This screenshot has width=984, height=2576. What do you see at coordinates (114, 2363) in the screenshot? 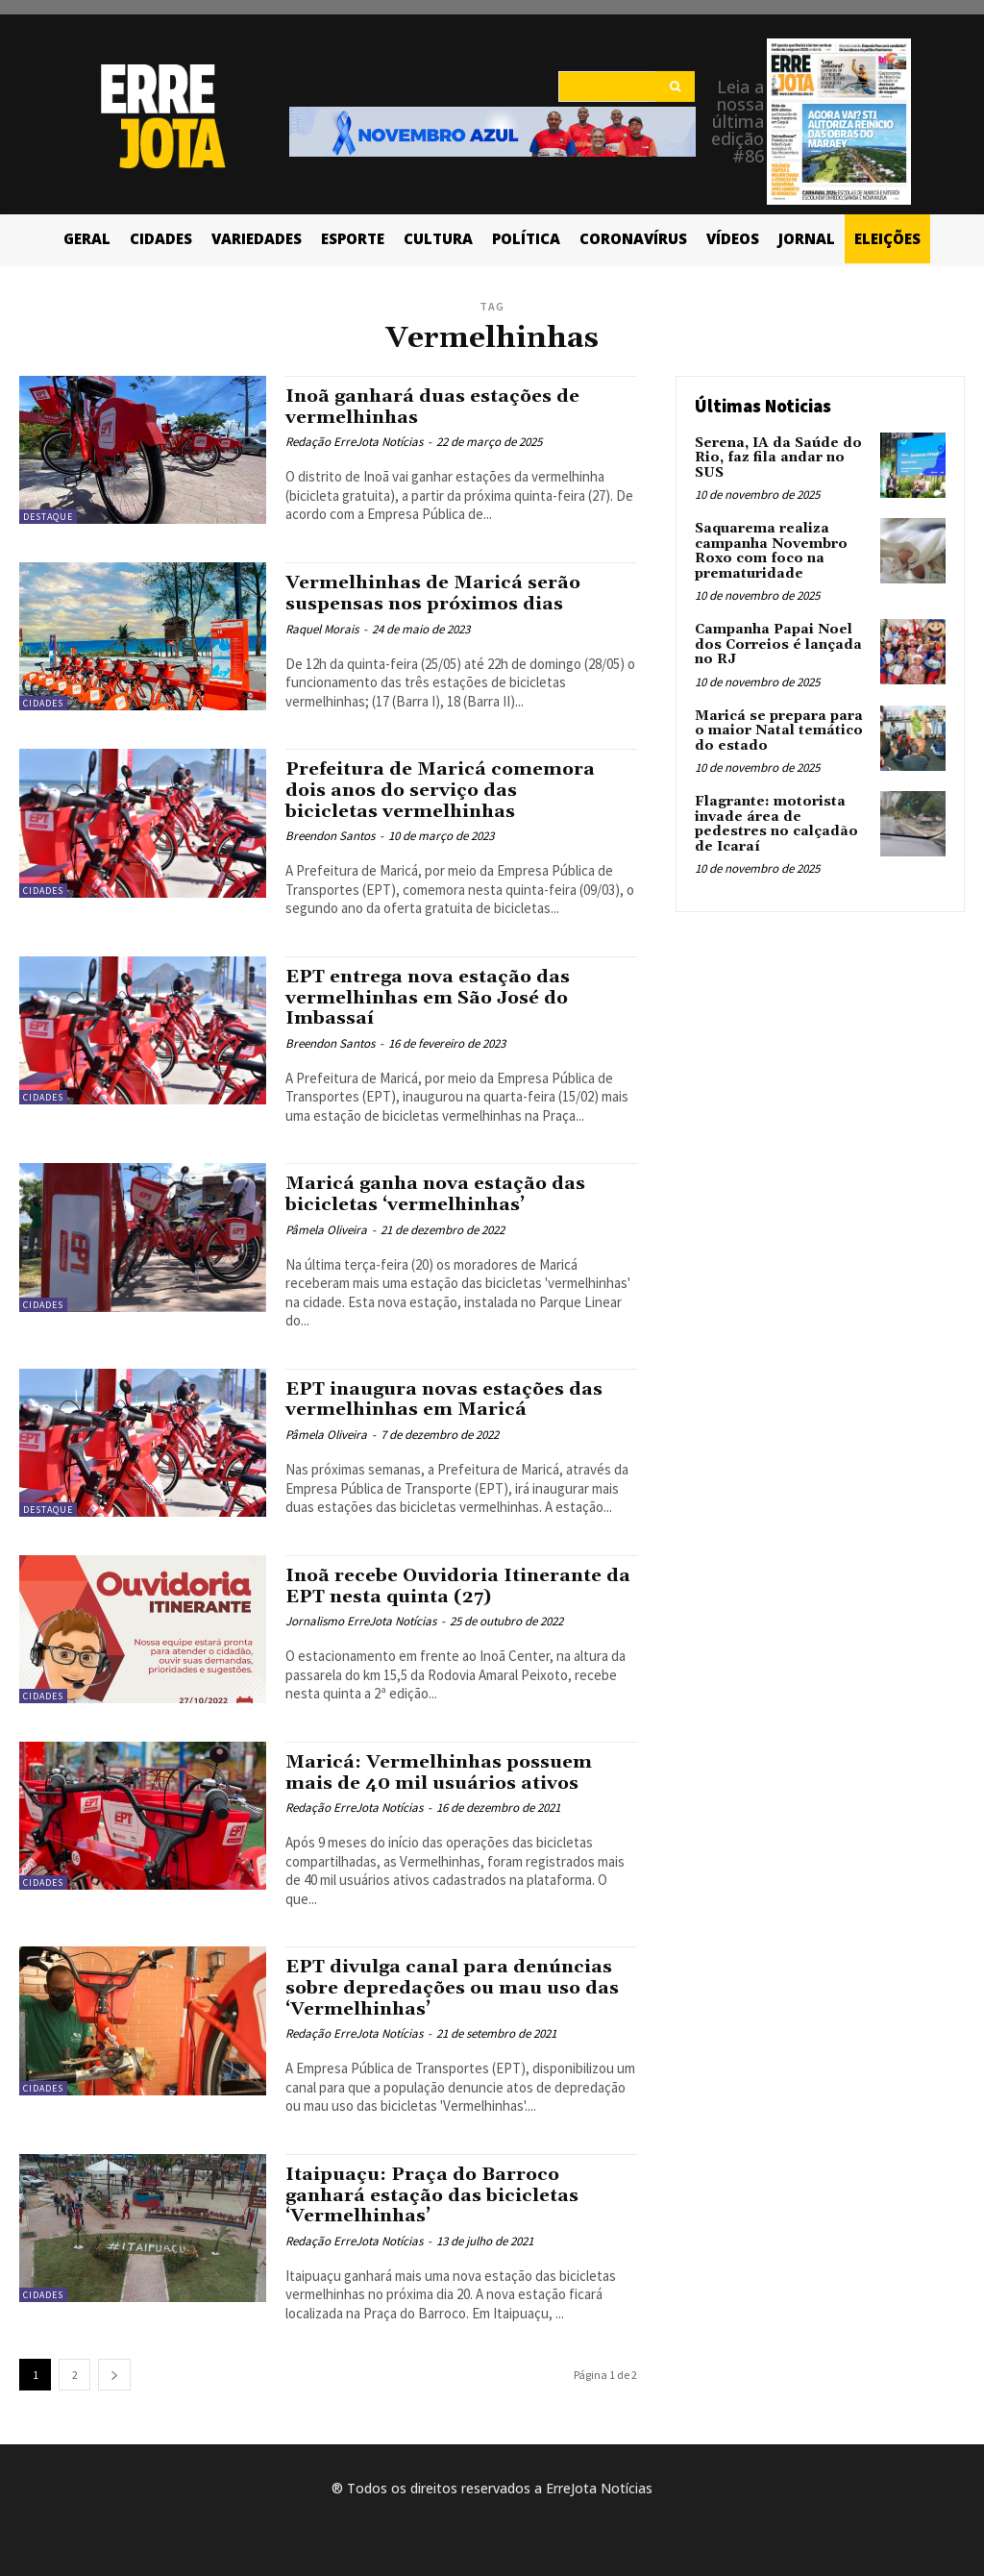
I see `[next-page]` at bounding box center [114, 2363].